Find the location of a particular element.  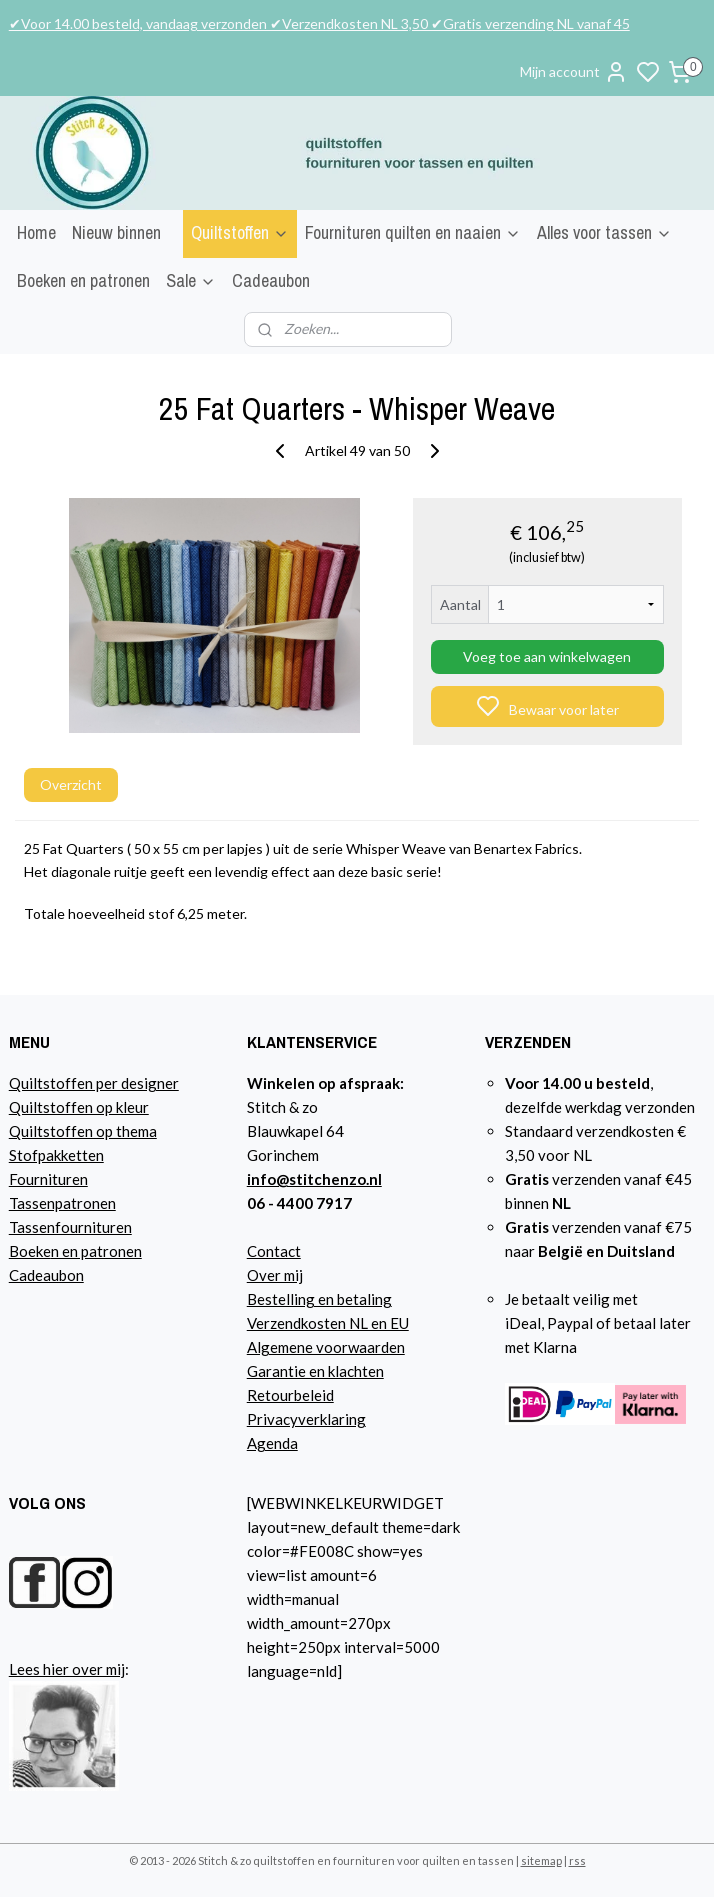

Agenda is located at coordinates (272, 1443).